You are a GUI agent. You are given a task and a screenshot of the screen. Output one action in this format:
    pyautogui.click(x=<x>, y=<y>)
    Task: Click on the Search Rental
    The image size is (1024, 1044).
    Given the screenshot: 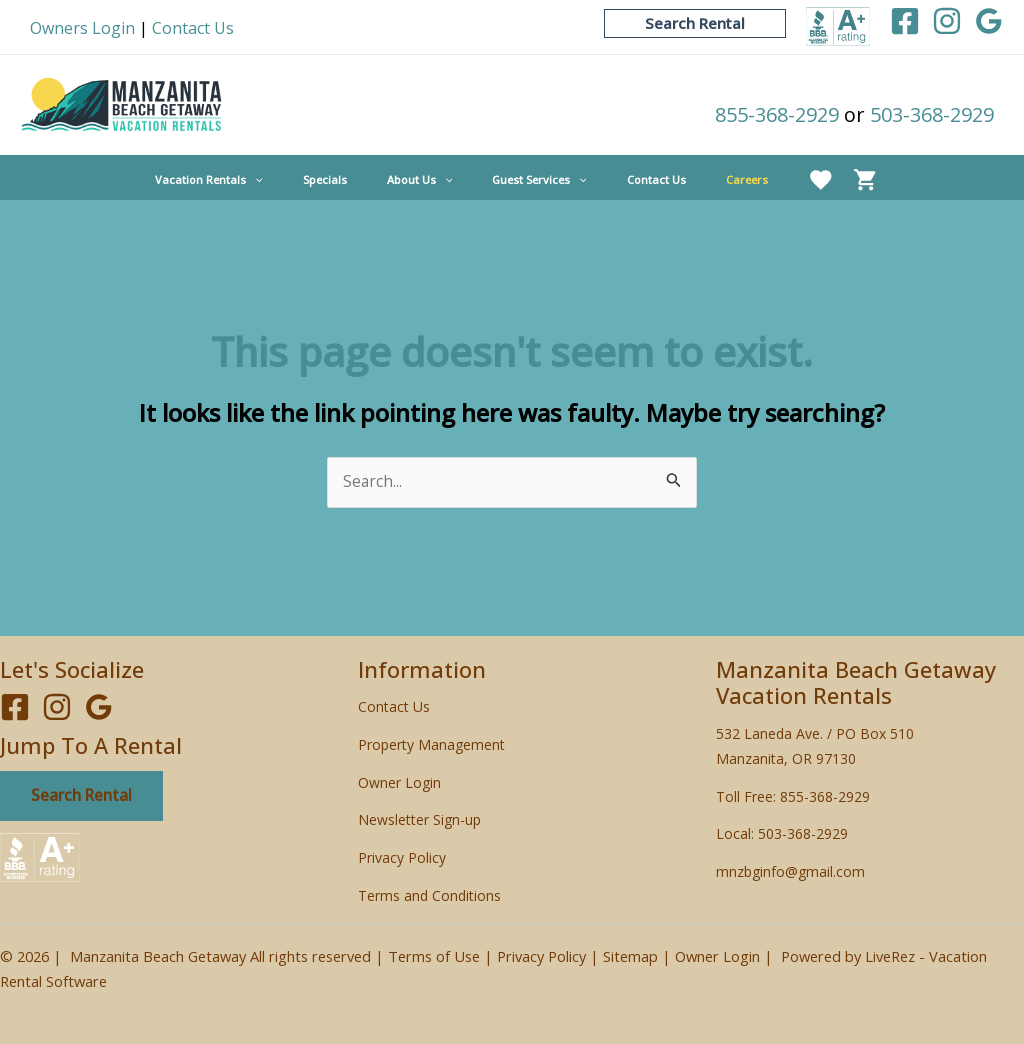 What is the action you would take?
    pyautogui.click(x=83, y=797)
    